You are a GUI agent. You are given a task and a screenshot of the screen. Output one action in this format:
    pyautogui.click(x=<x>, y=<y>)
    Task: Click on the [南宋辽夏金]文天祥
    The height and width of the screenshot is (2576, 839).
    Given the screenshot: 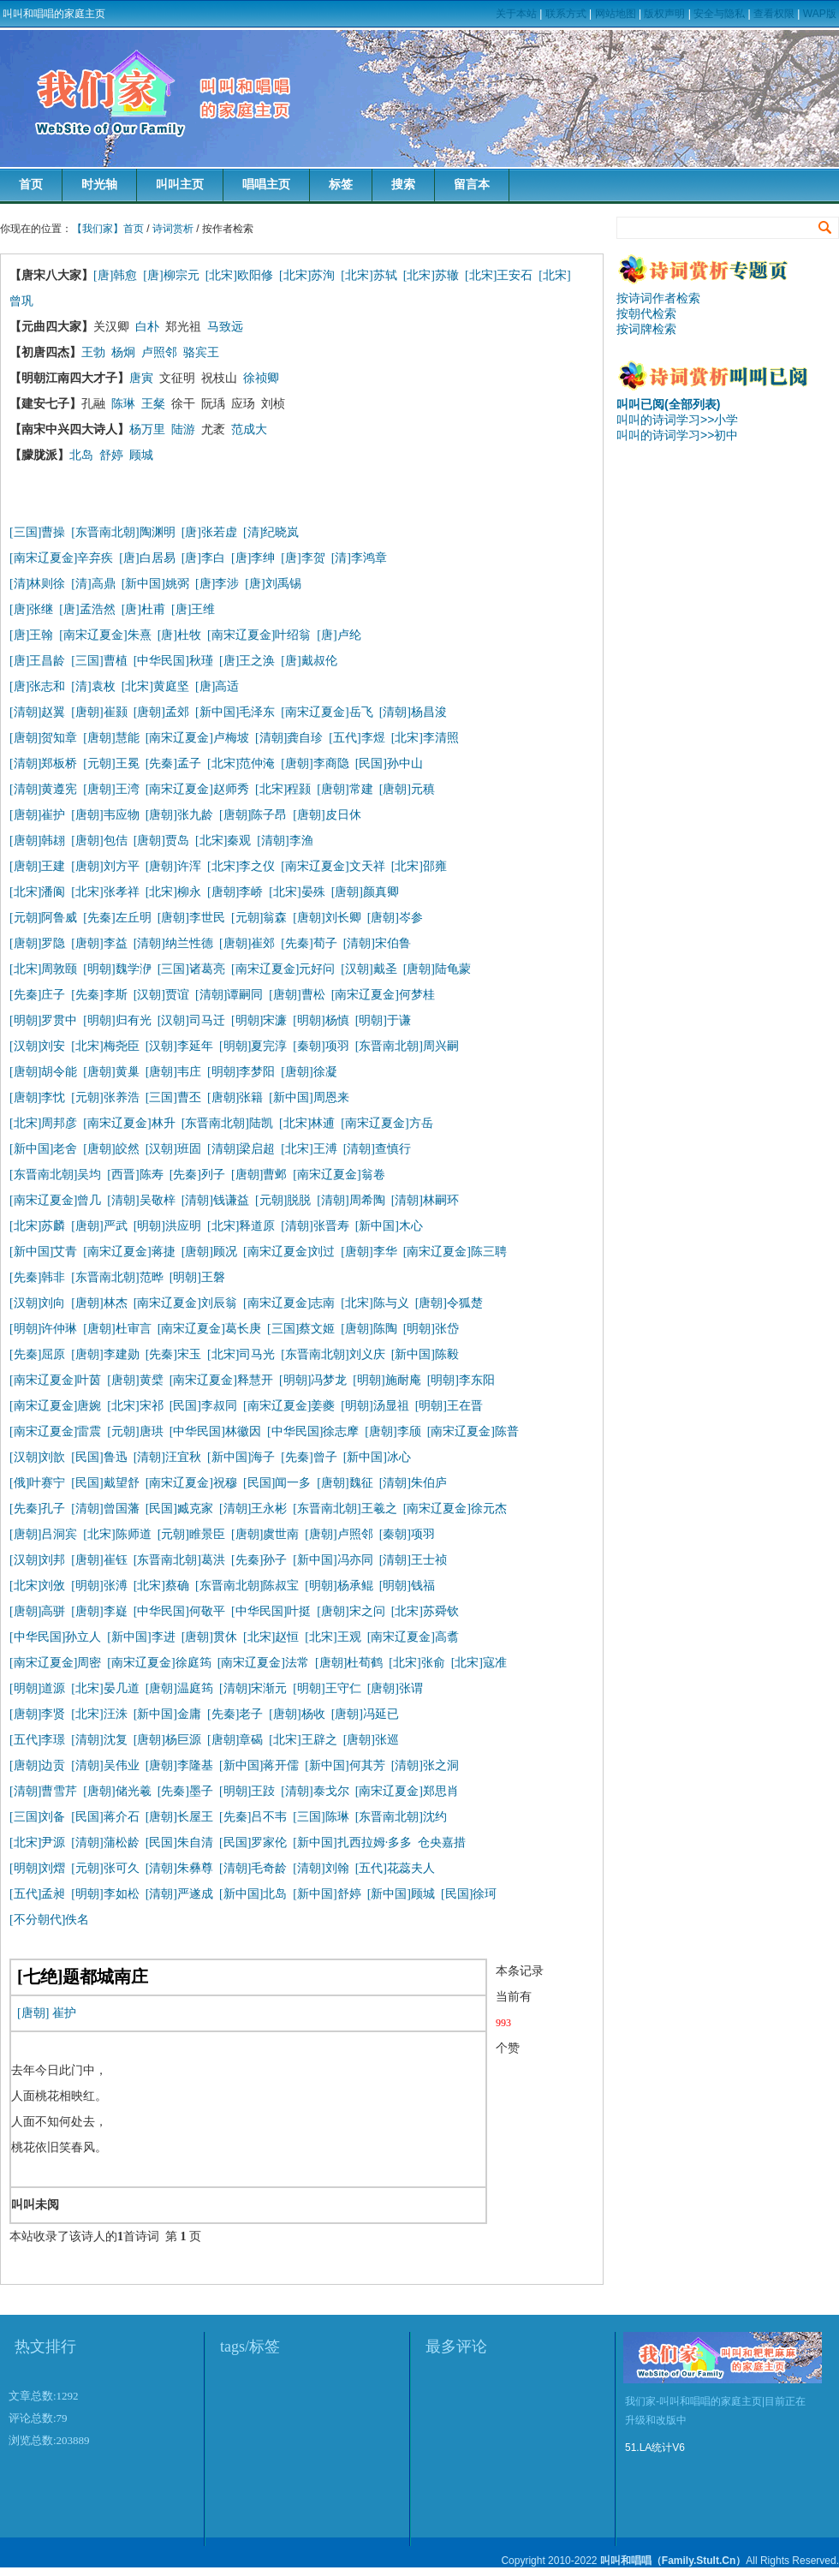 What is the action you would take?
    pyautogui.click(x=332, y=866)
    